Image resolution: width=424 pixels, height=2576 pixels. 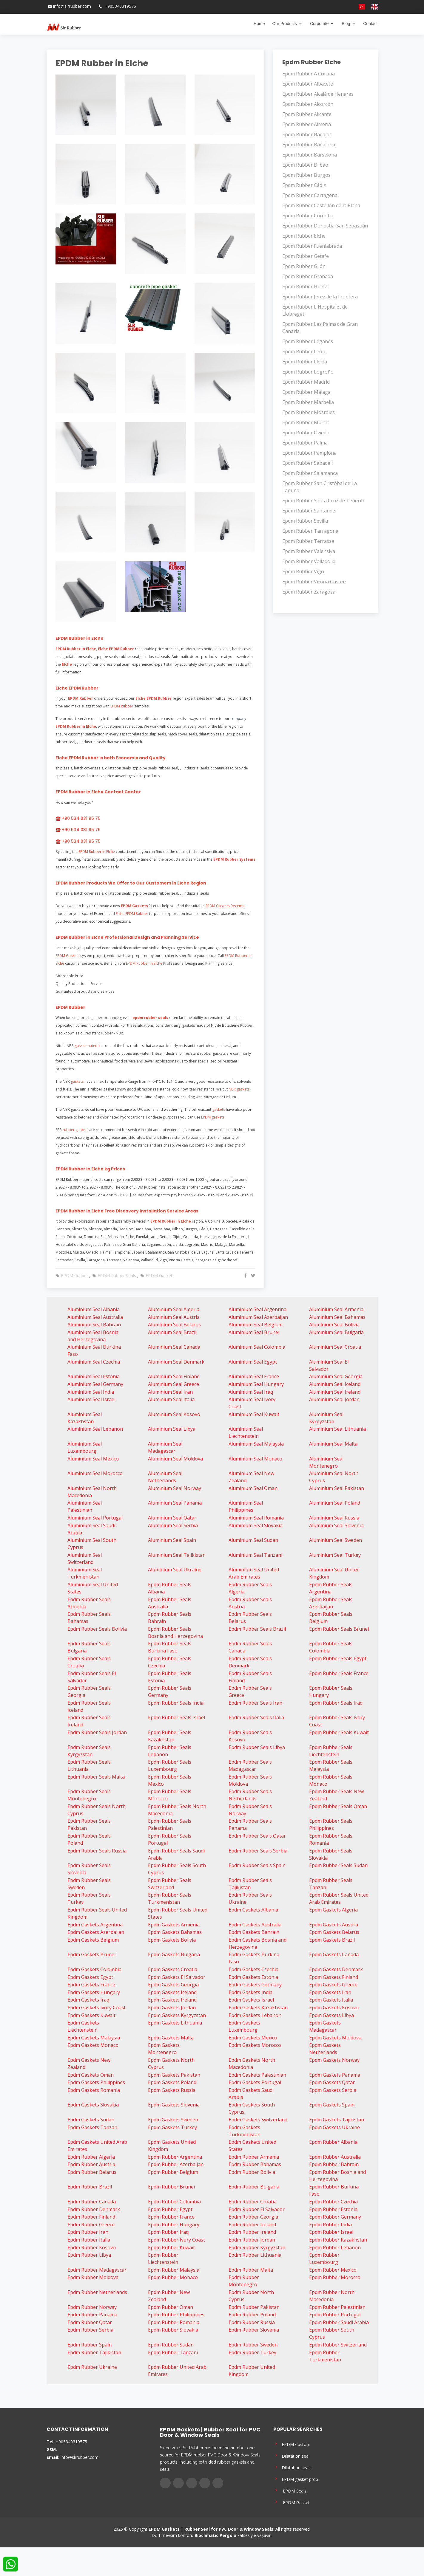 What do you see at coordinates (325, 225) in the screenshot?
I see `Epdm Rubber Donostia-San Sebastián` at bounding box center [325, 225].